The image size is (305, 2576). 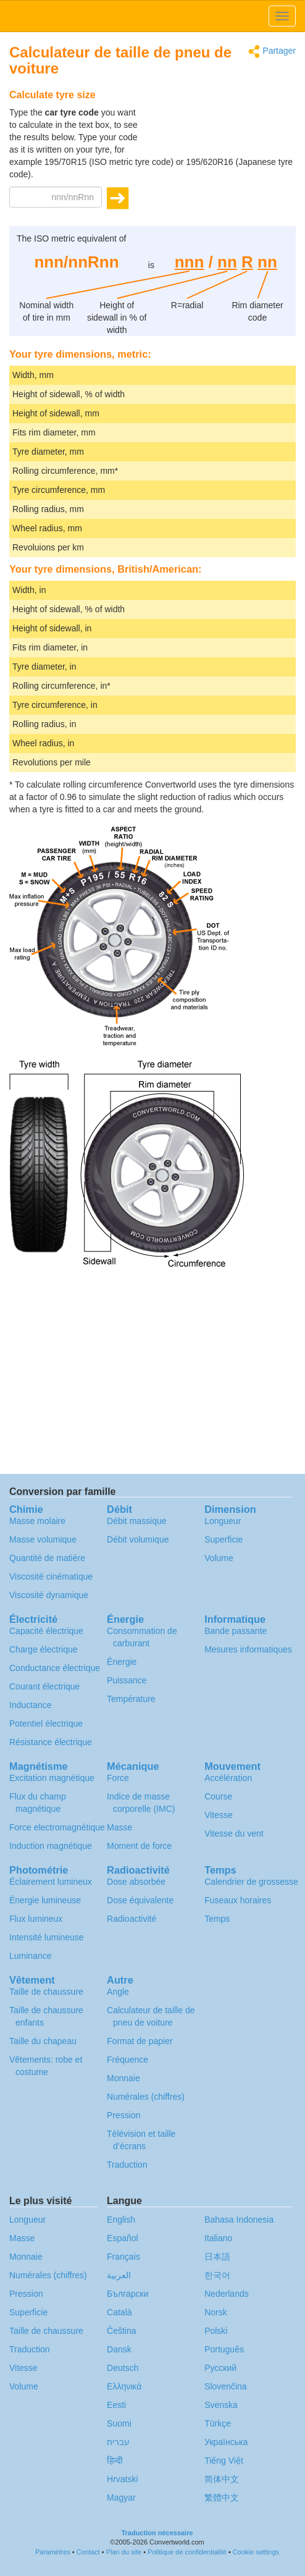 I want to click on [Tyre code], so click(x=55, y=197).